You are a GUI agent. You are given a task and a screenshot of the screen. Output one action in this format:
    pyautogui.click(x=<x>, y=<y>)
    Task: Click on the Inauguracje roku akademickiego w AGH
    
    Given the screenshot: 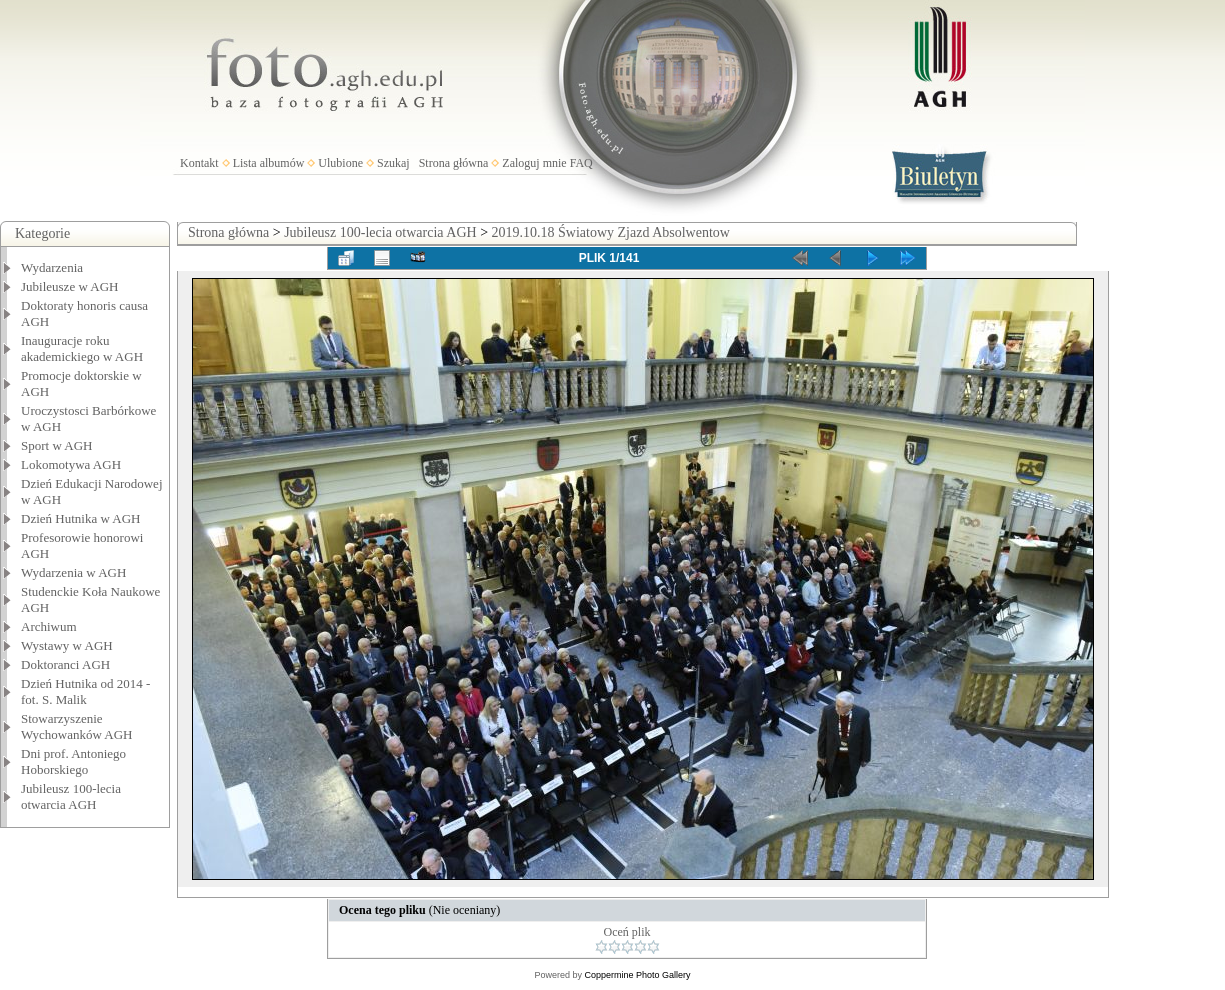 What is the action you would take?
    pyautogui.click(x=82, y=348)
    